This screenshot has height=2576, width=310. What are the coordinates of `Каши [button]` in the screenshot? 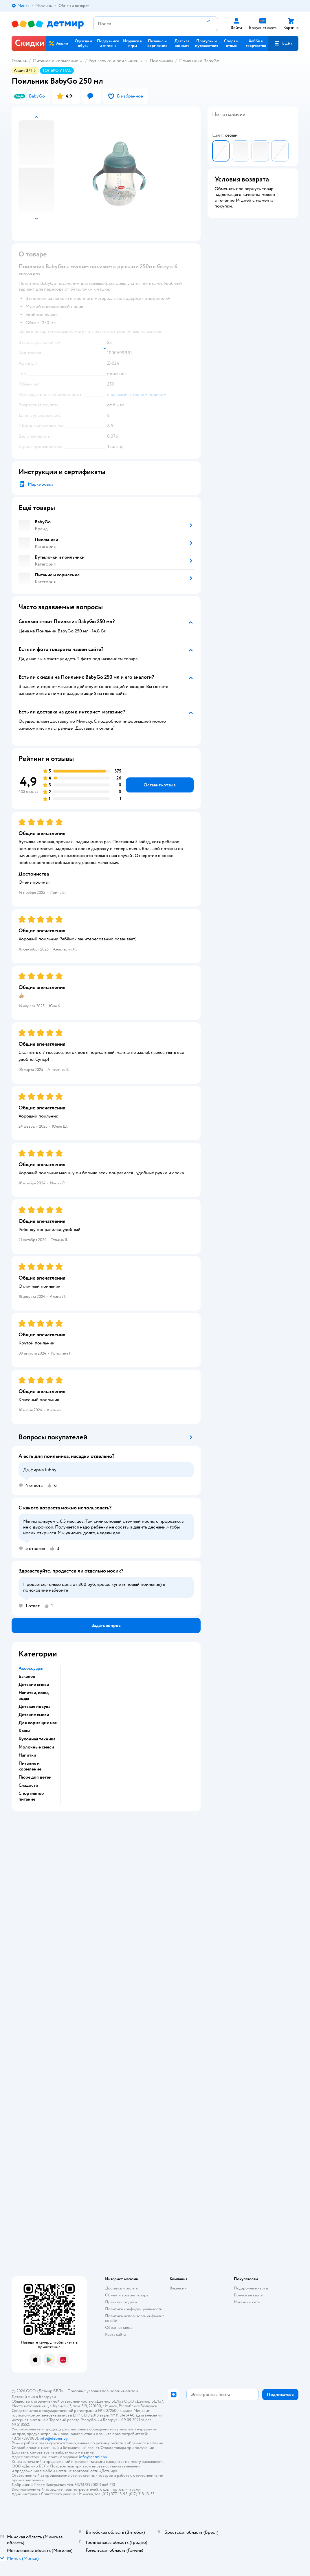 It's located at (24, 1731).